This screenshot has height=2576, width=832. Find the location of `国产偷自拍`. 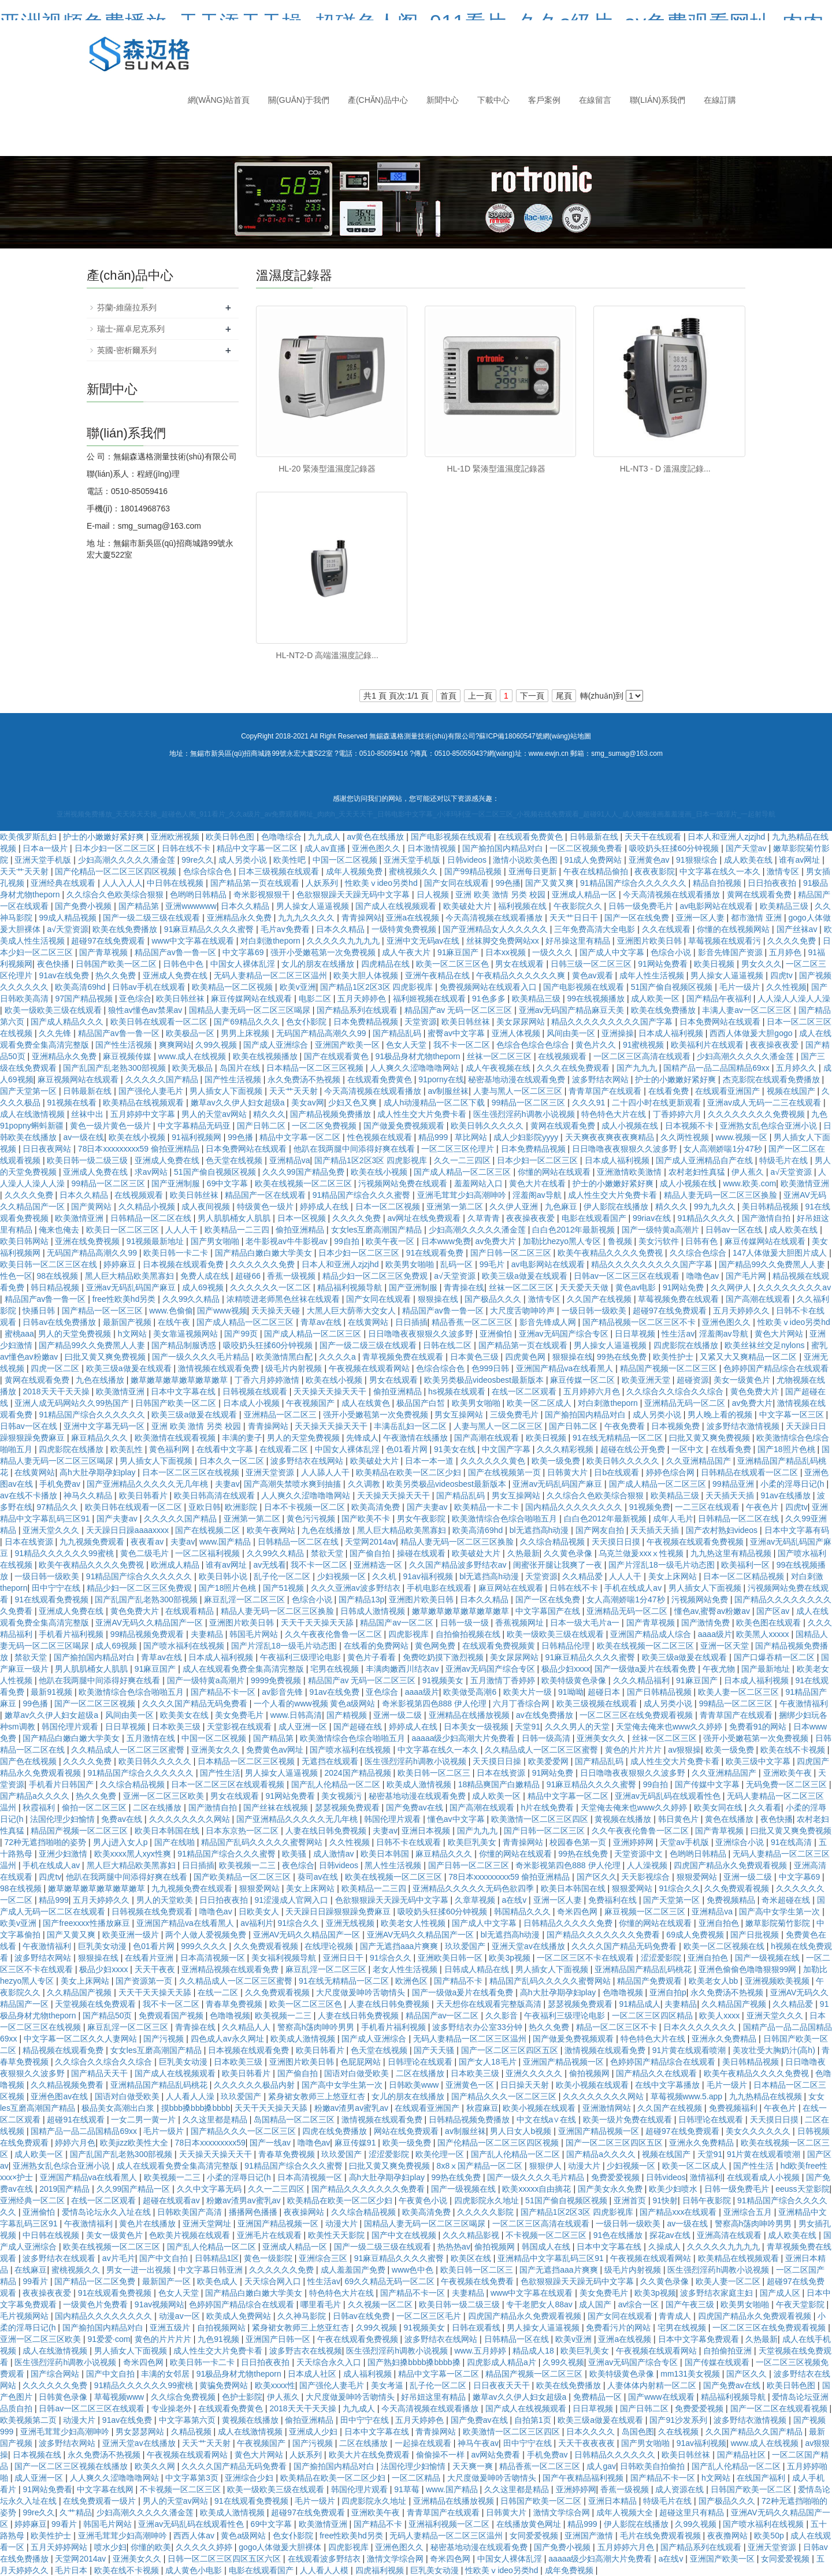

国产偷自拍 is located at coordinates (371, 1553).